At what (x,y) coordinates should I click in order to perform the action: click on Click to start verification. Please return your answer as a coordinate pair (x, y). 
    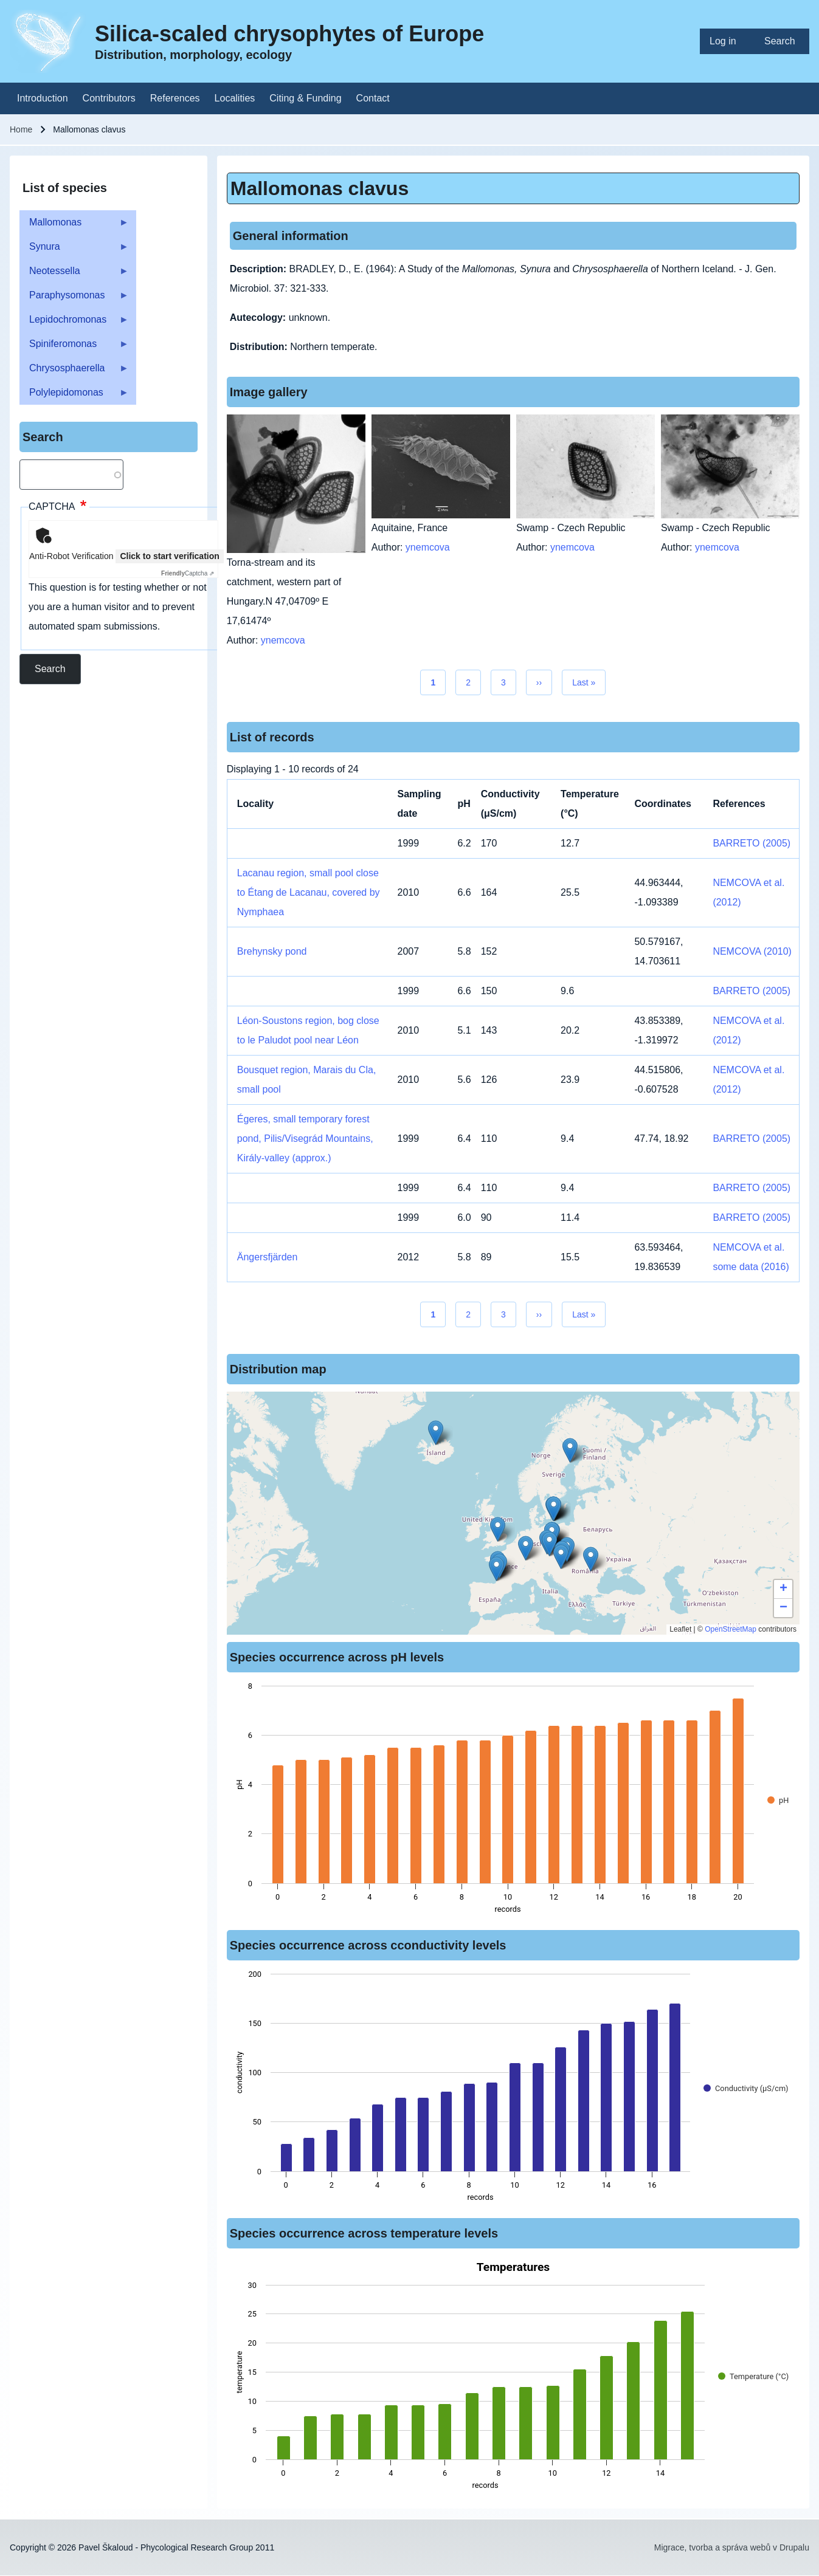
    Looking at the image, I should click on (169, 556).